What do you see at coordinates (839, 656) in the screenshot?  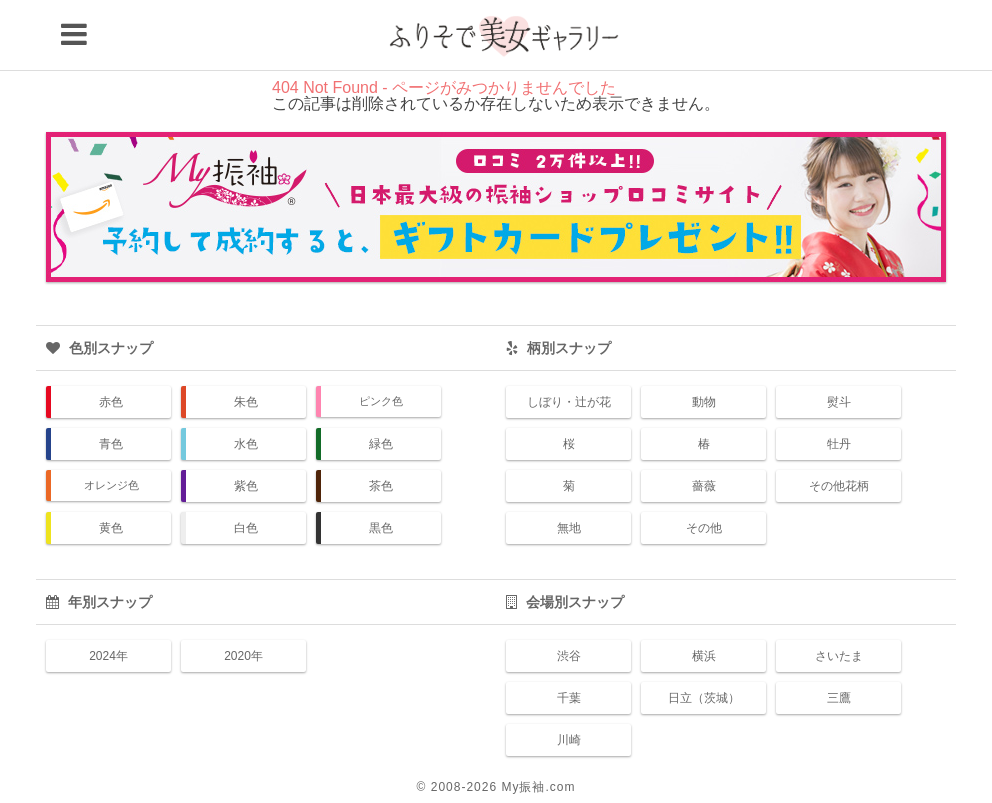 I see `さいたま` at bounding box center [839, 656].